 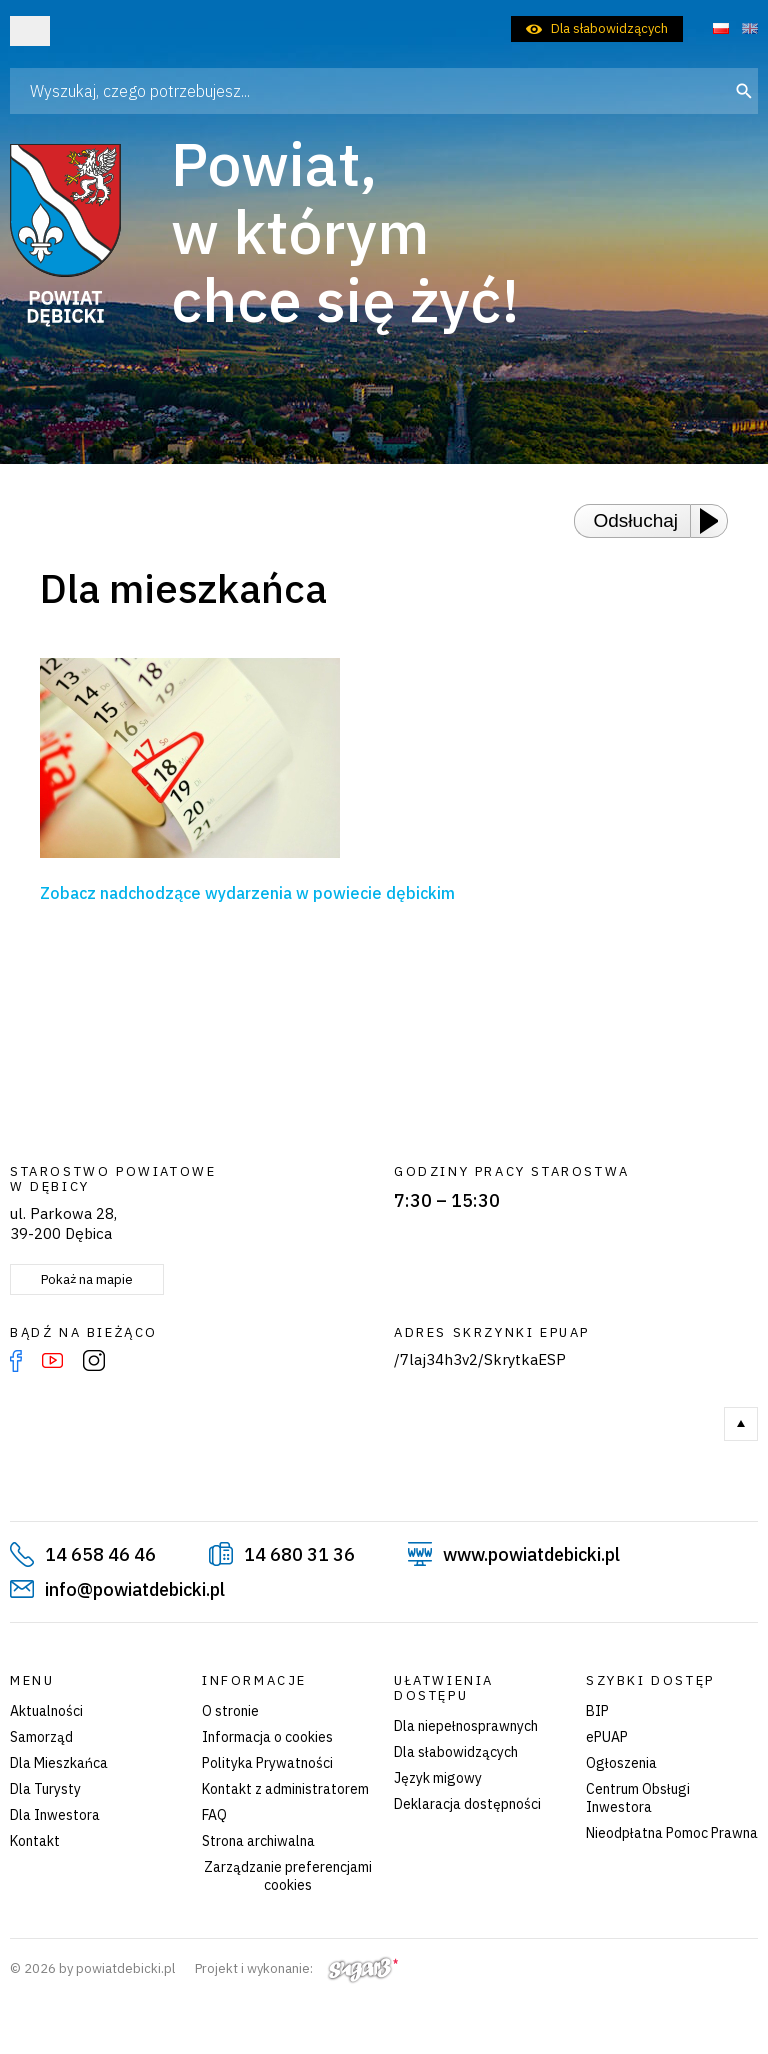 I want to click on Otwórz menu, so click(x=30, y=31).